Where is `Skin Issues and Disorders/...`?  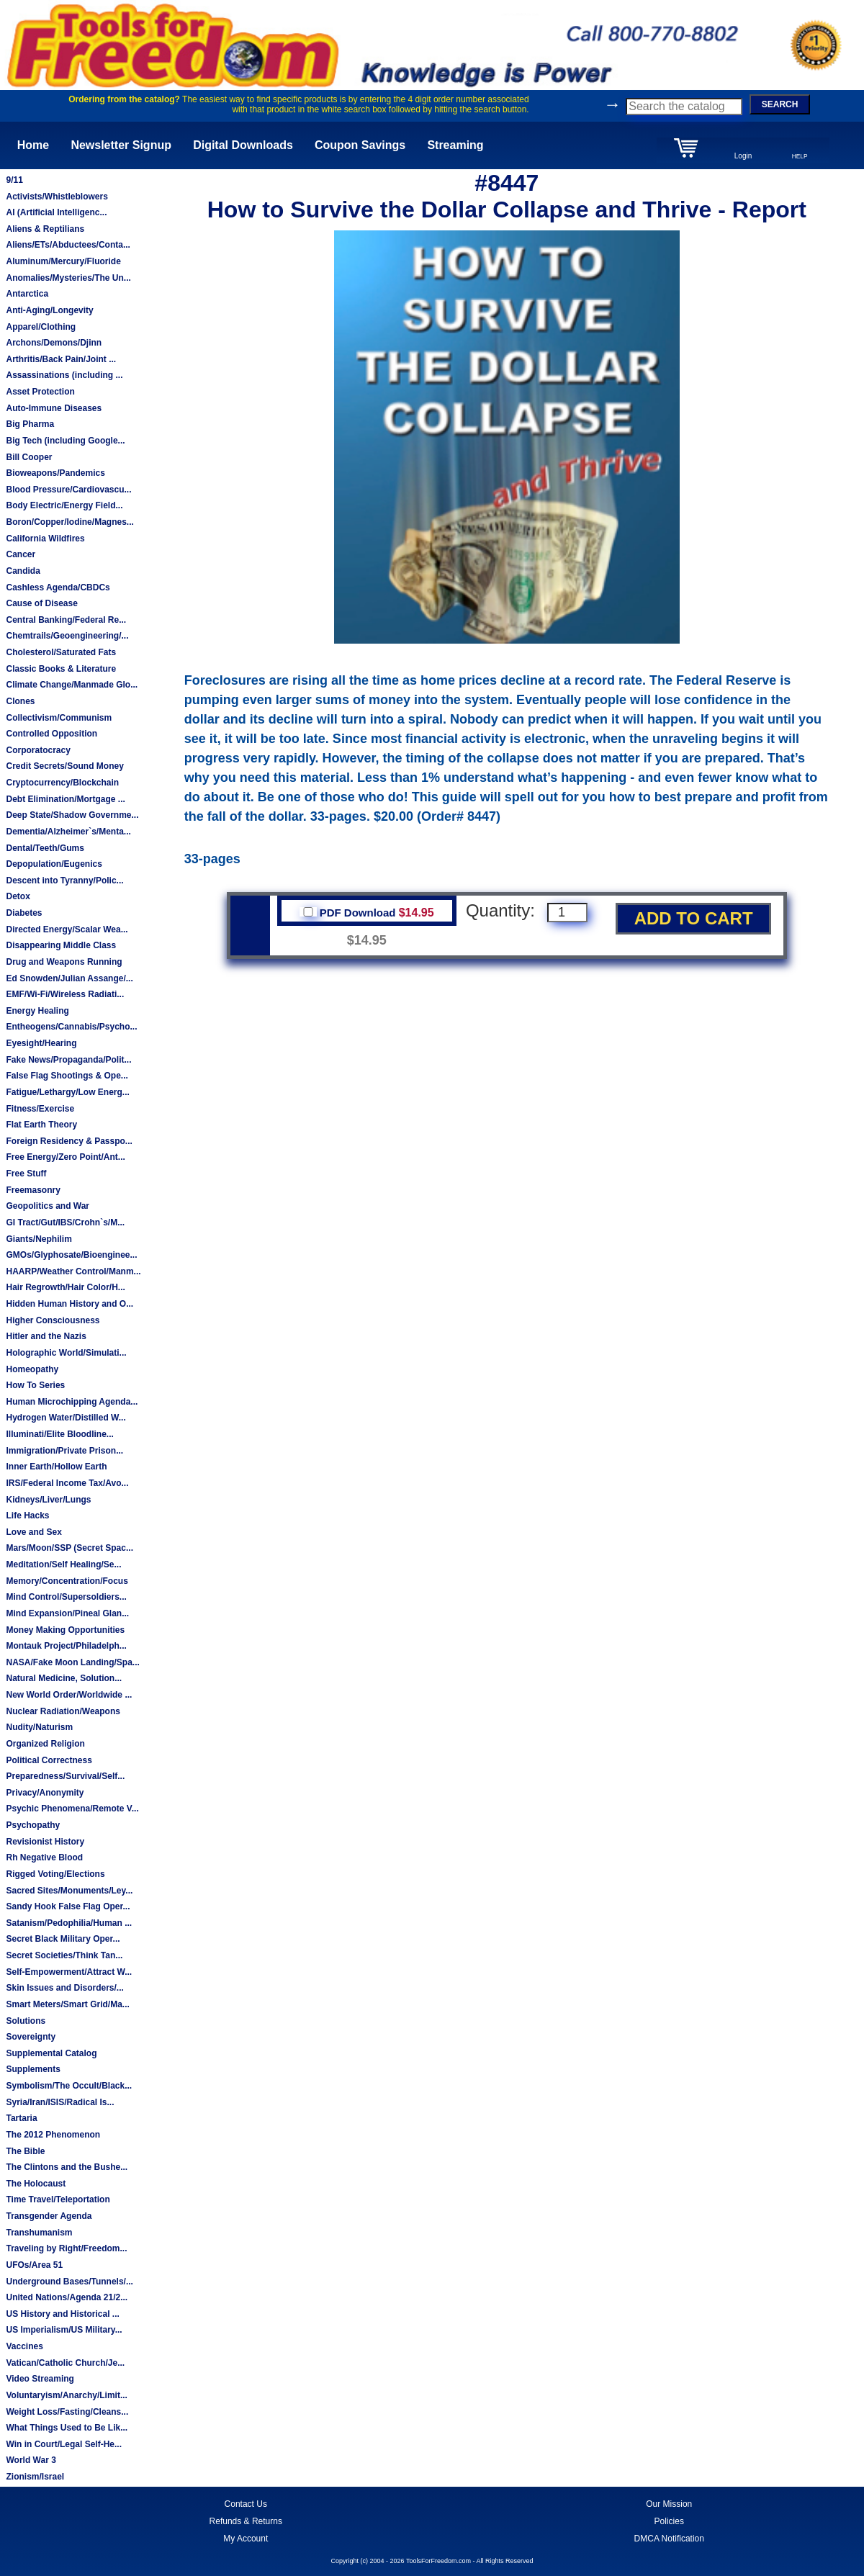
Skin Issues and Disorders/... is located at coordinates (64, 1988).